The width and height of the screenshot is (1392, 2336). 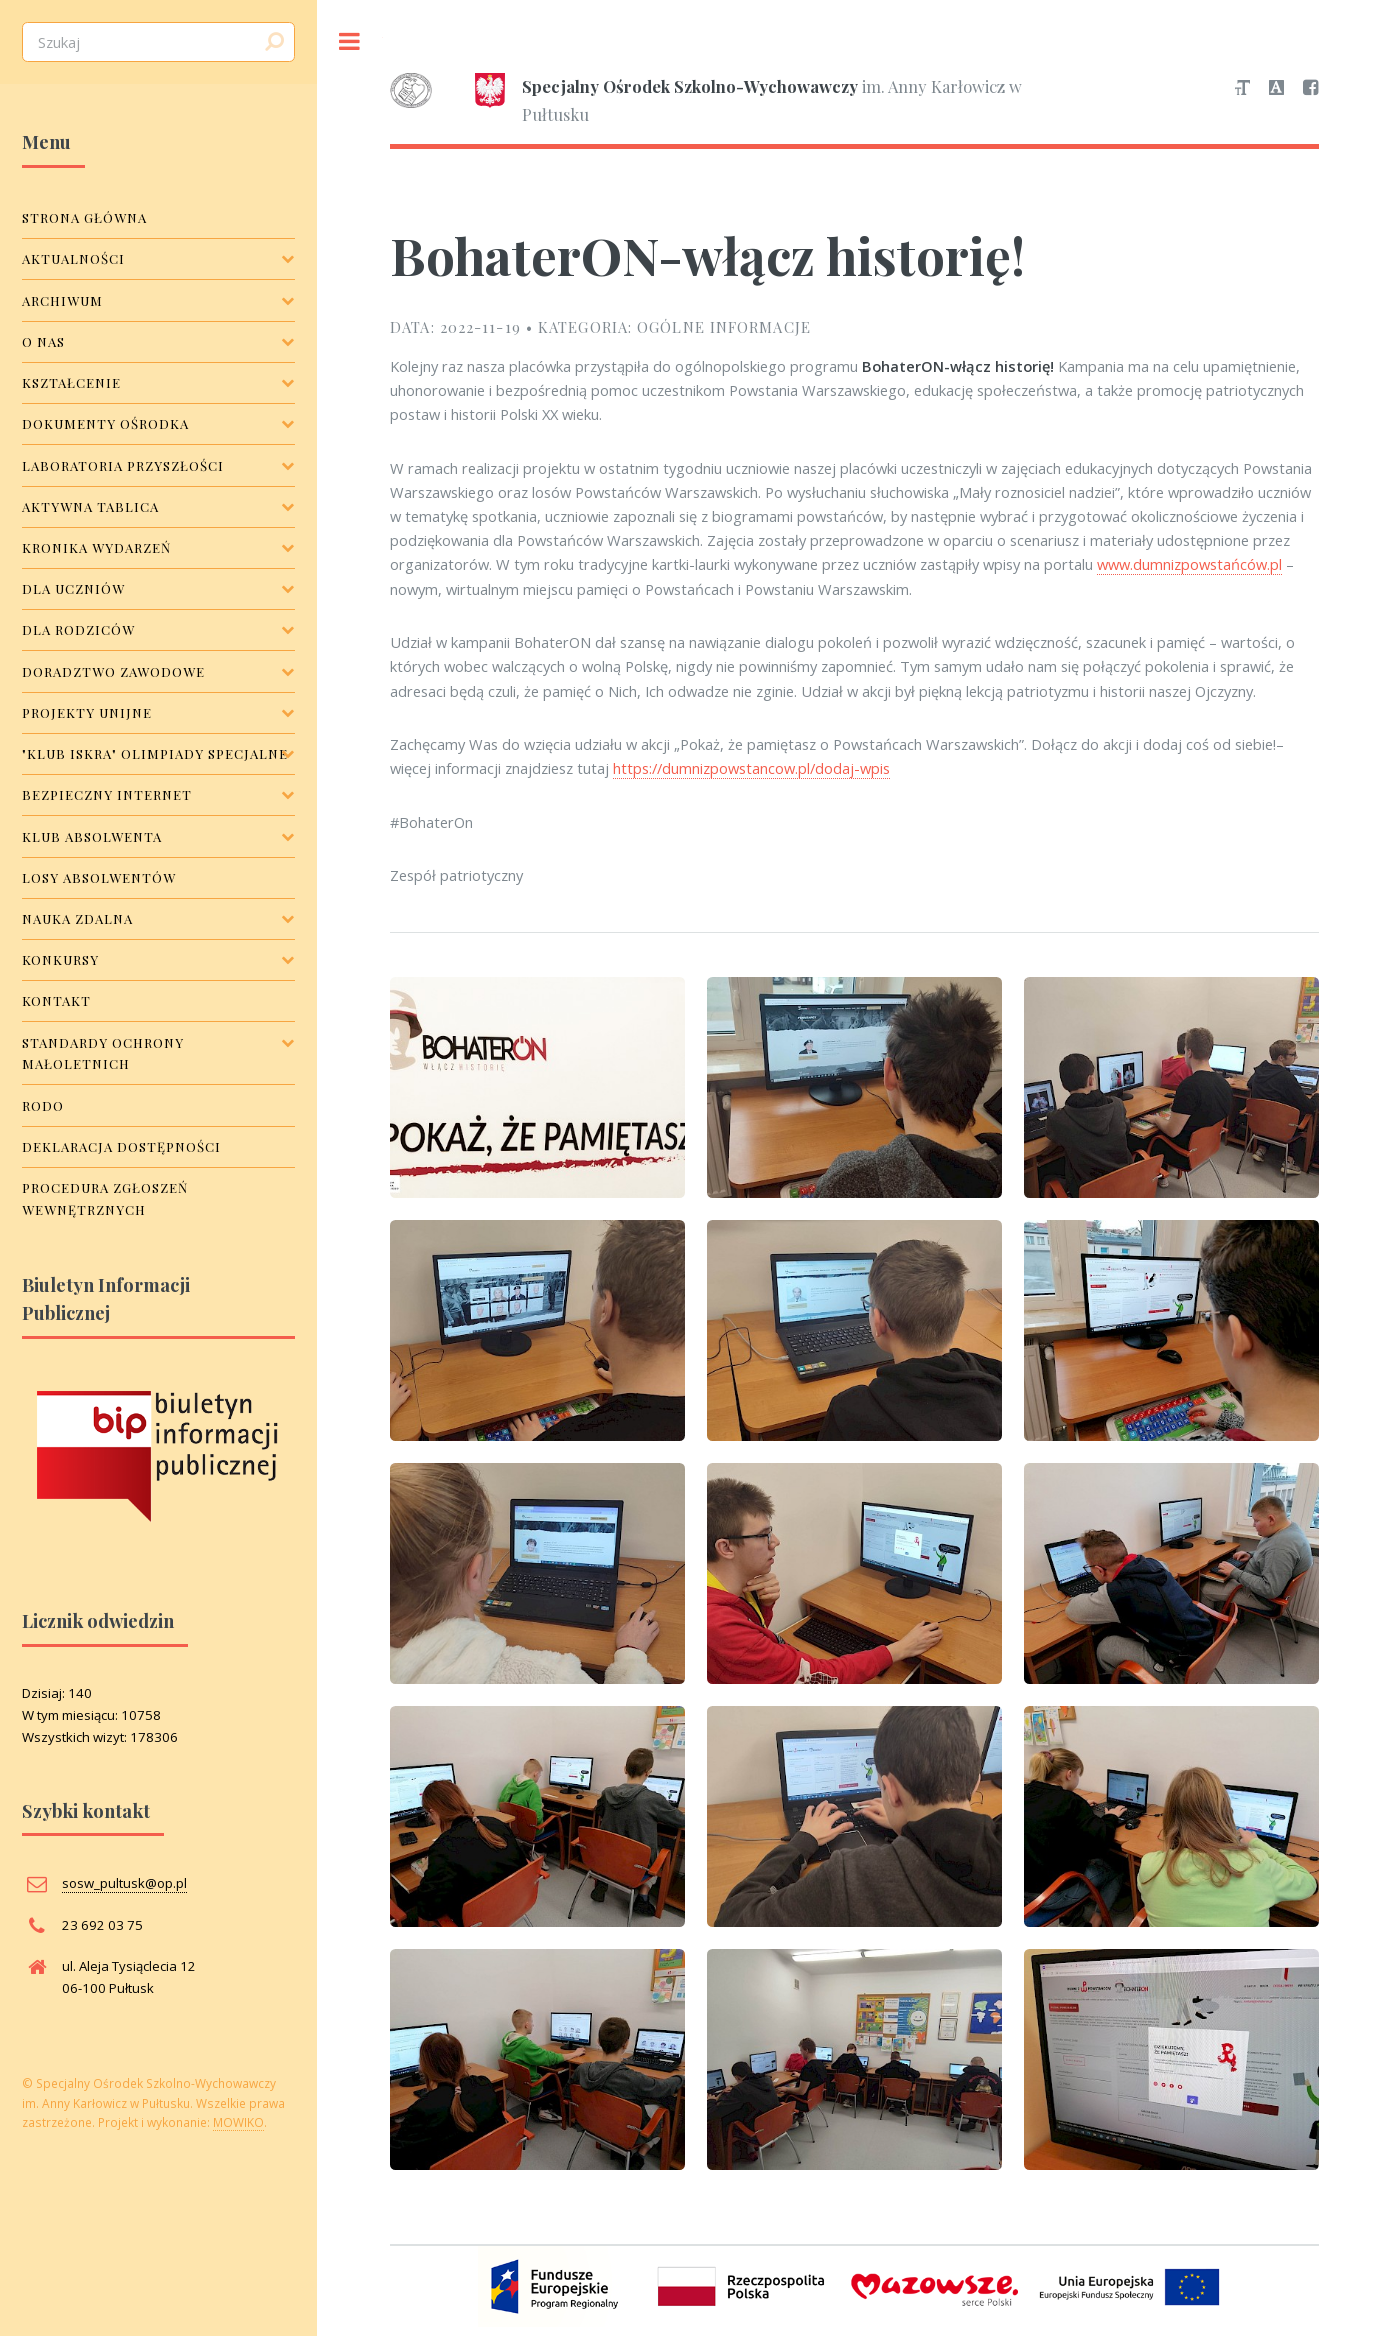 What do you see at coordinates (124, 1883) in the screenshot?
I see `sosw_pultusk@op.pl` at bounding box center [124, 1883].